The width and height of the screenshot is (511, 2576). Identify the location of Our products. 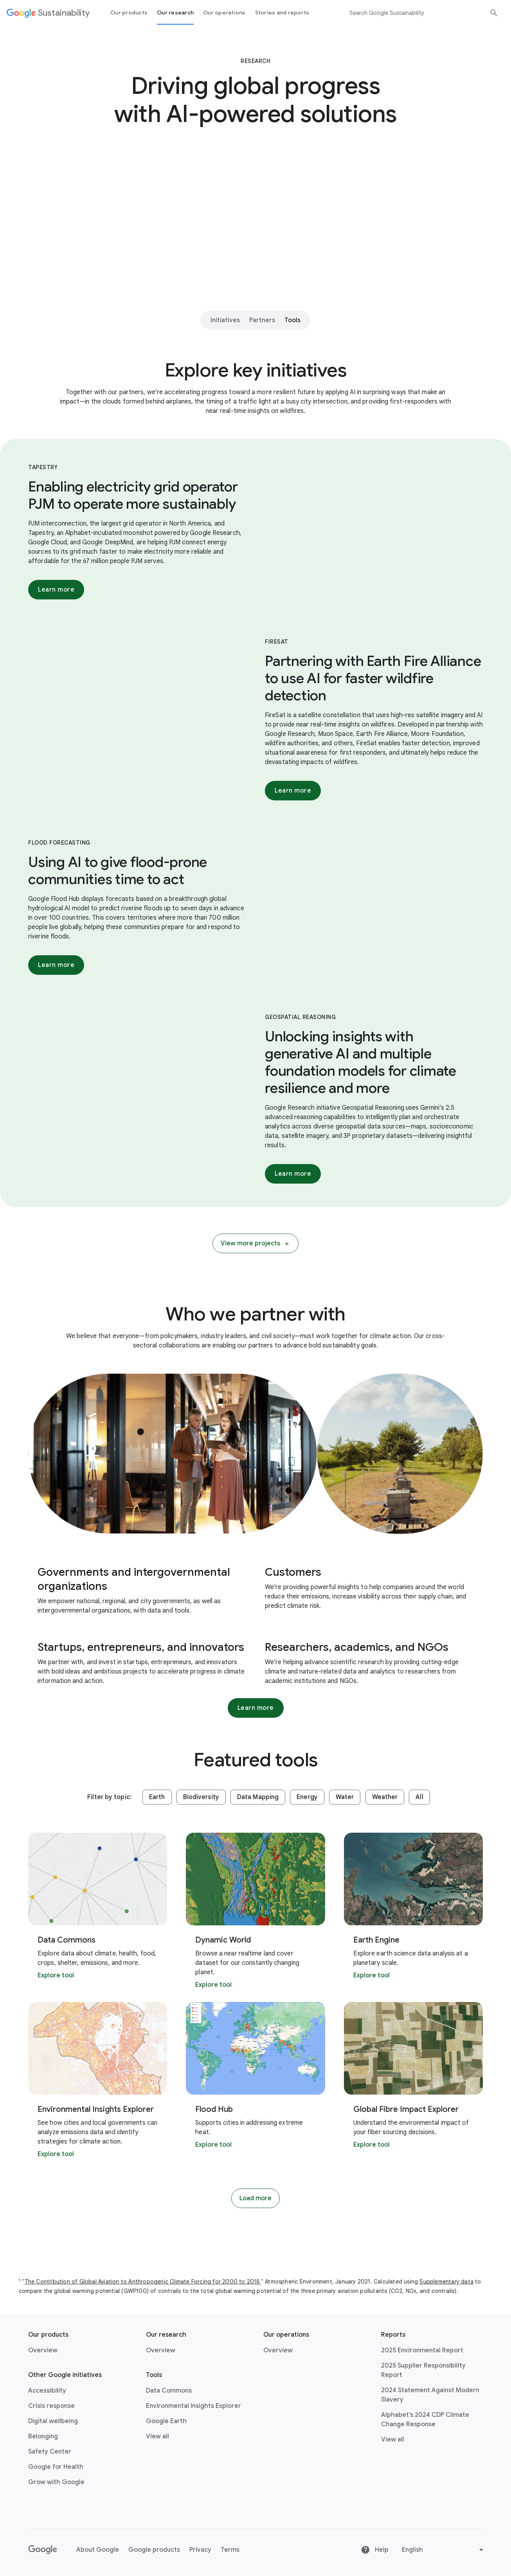
(129, 12).